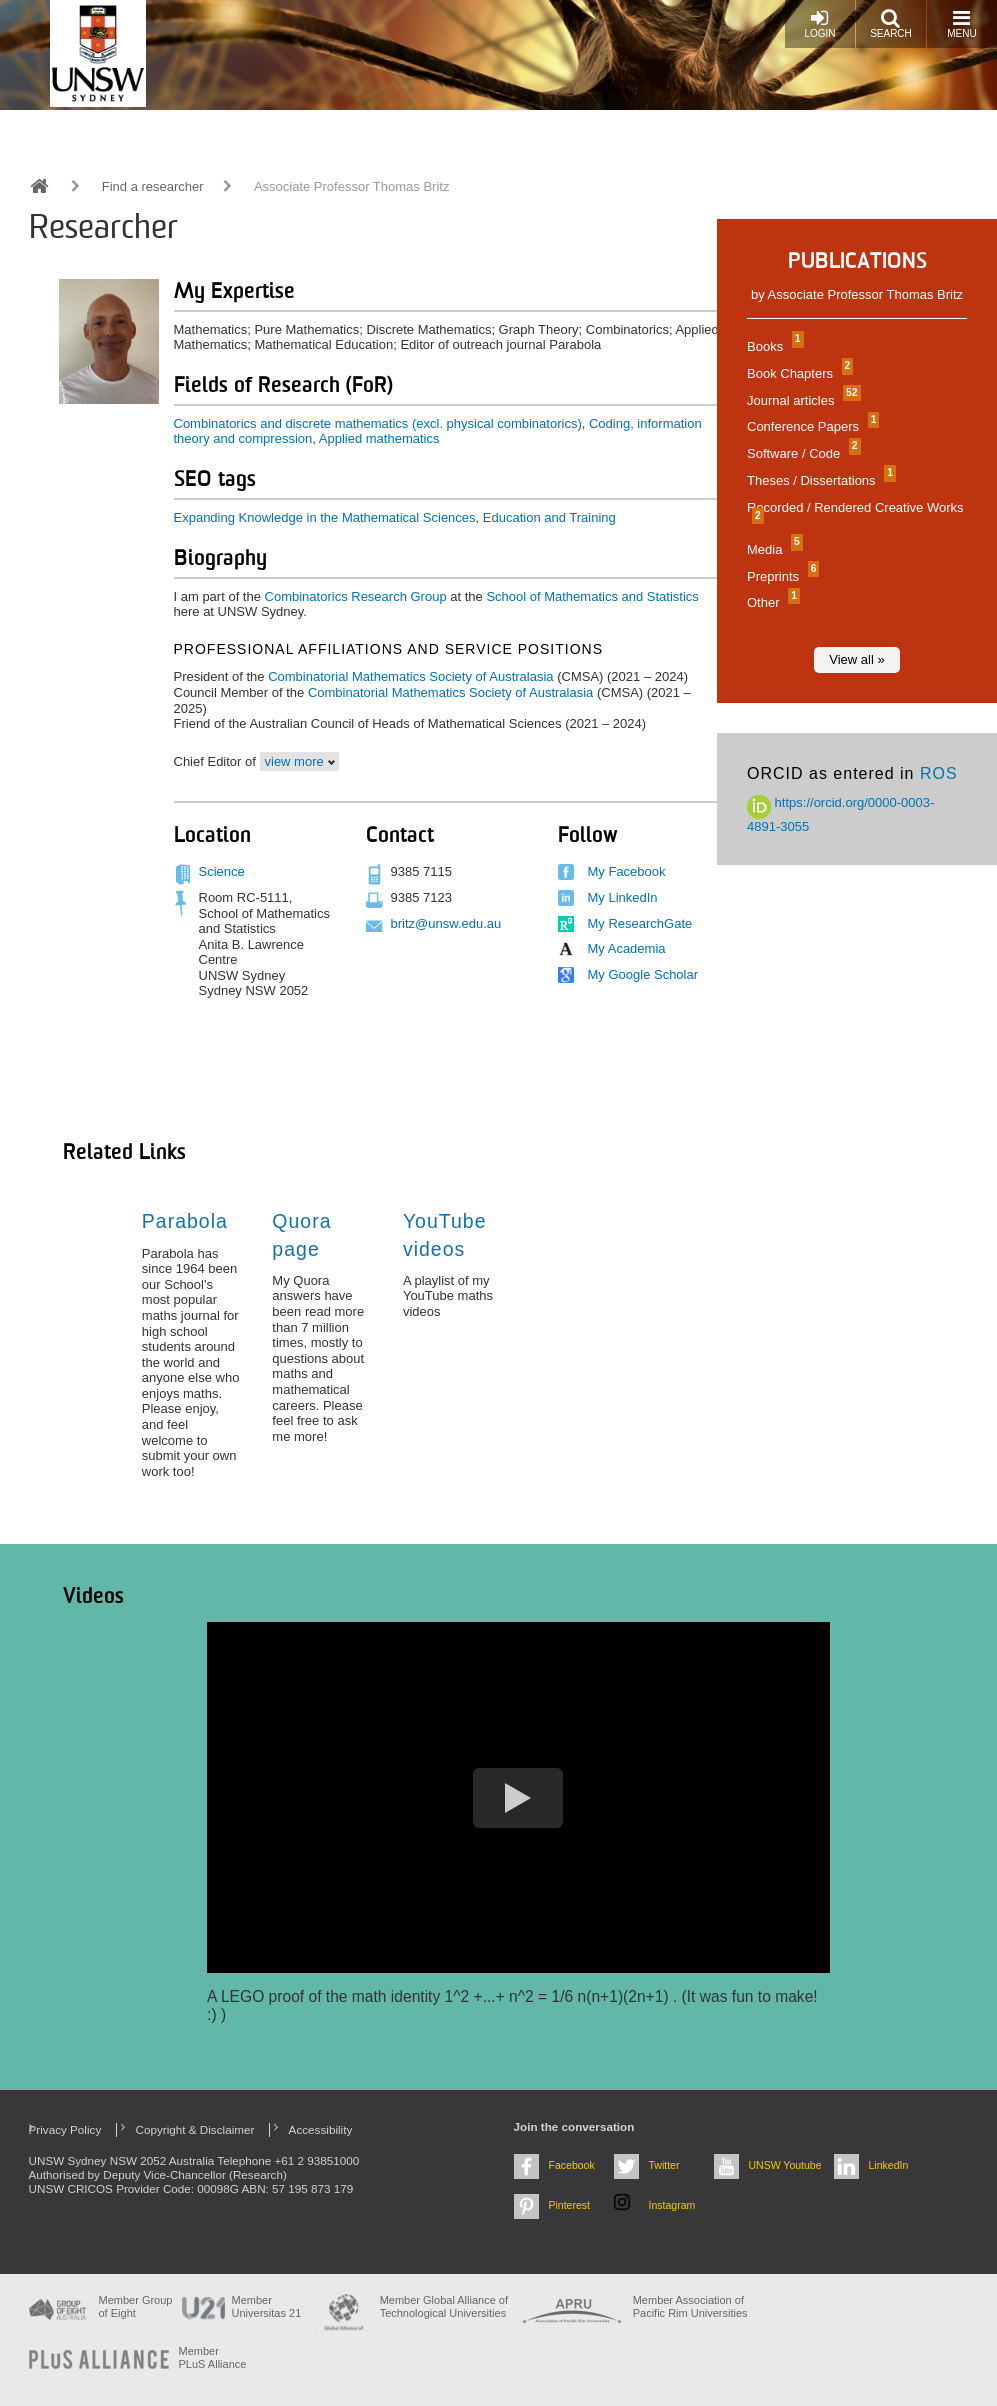  What do you see at coordinates (294, 761) in the screenshot?
I see `view more` at bounding box center [294, 761].